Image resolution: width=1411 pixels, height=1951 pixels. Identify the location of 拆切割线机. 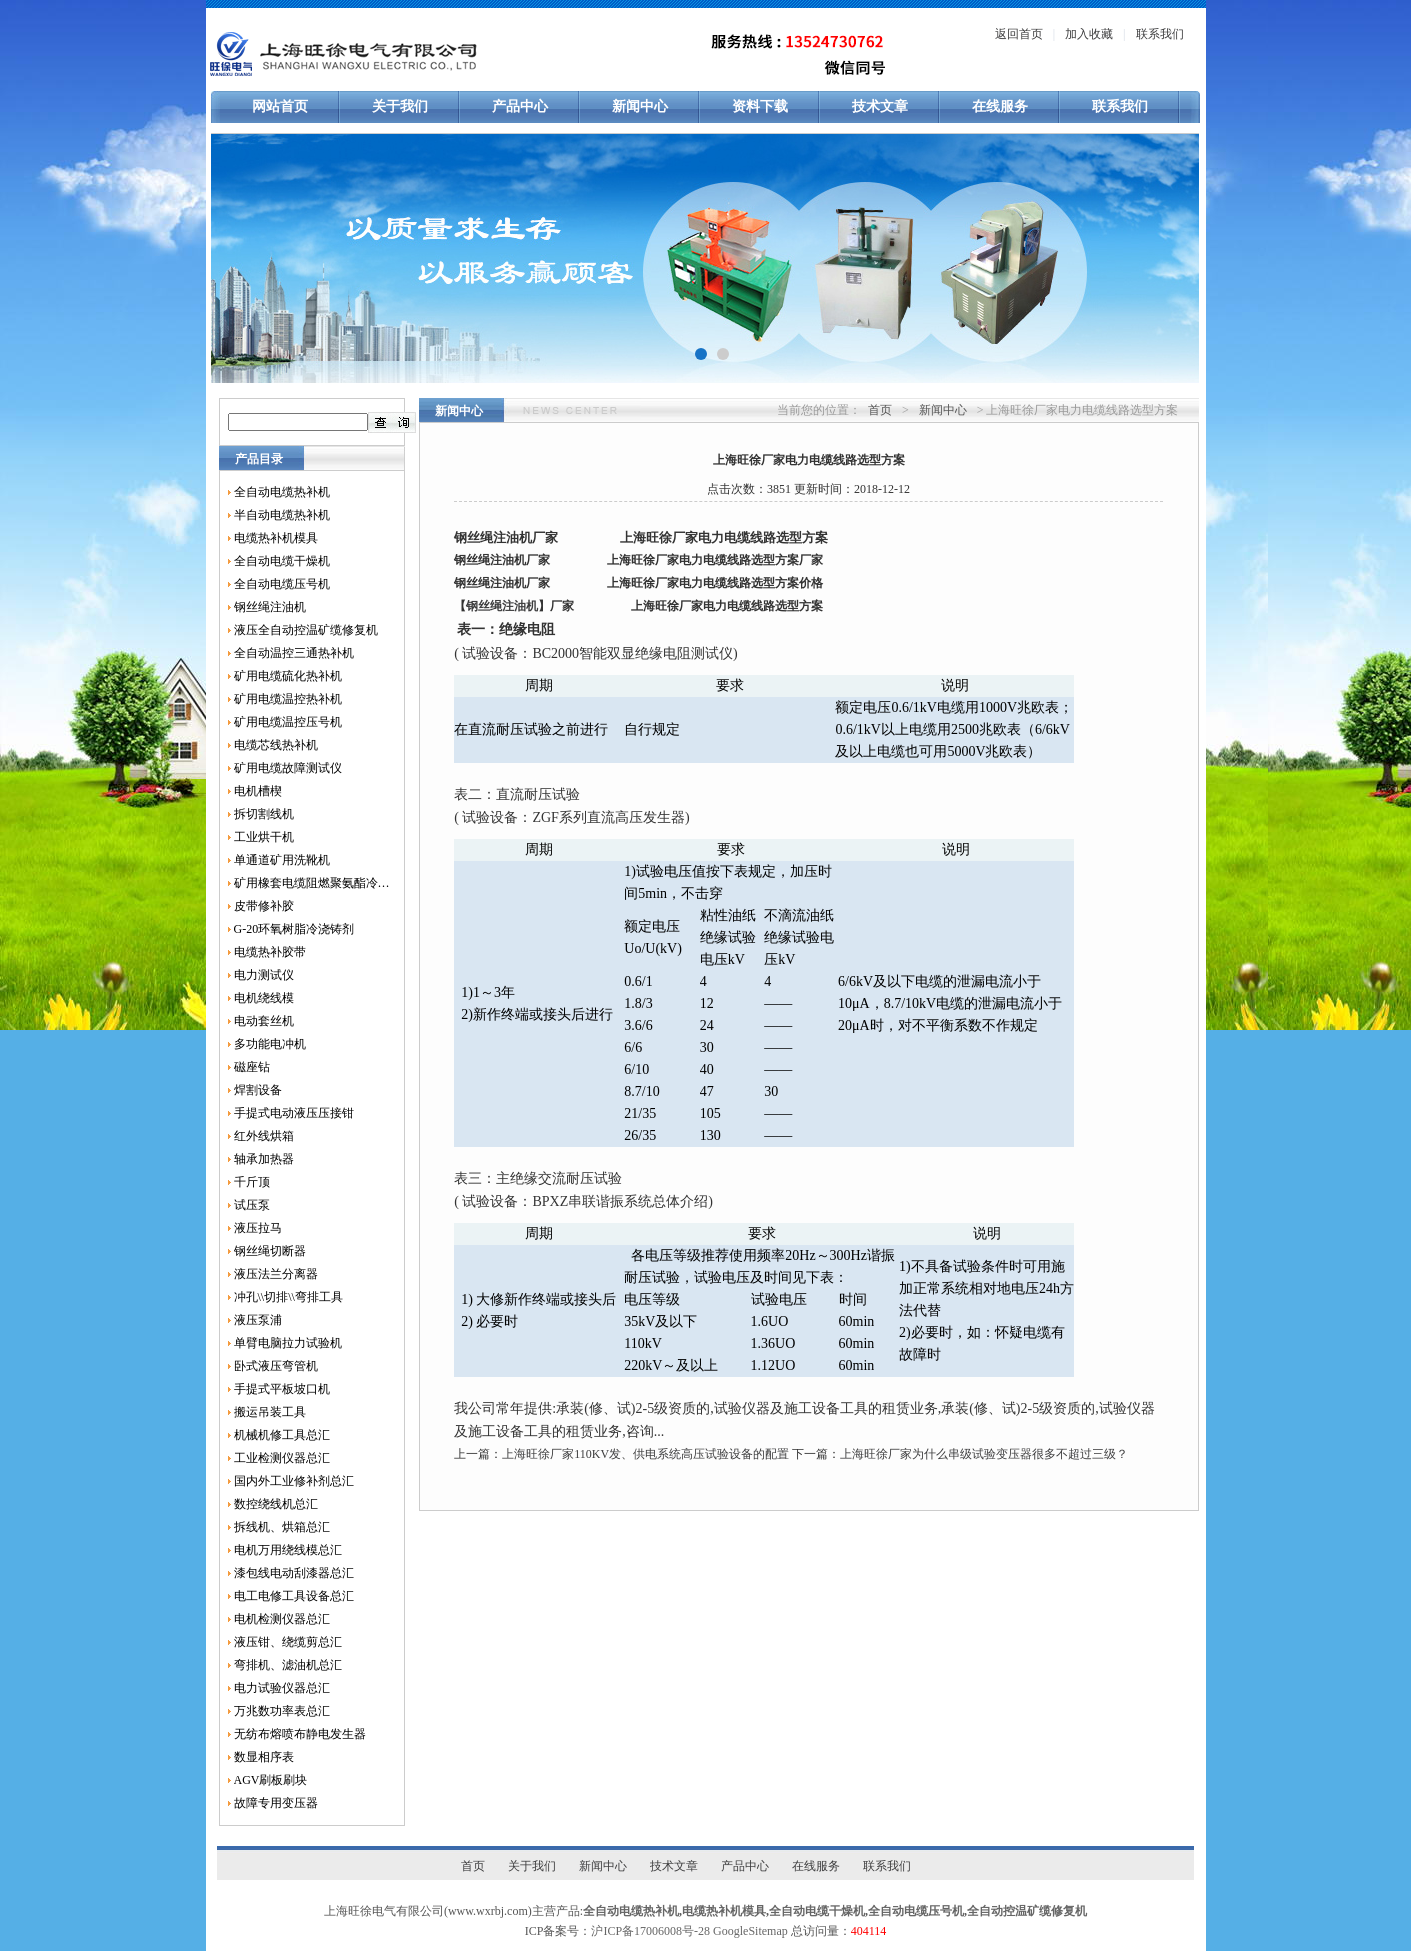
(264, 814).